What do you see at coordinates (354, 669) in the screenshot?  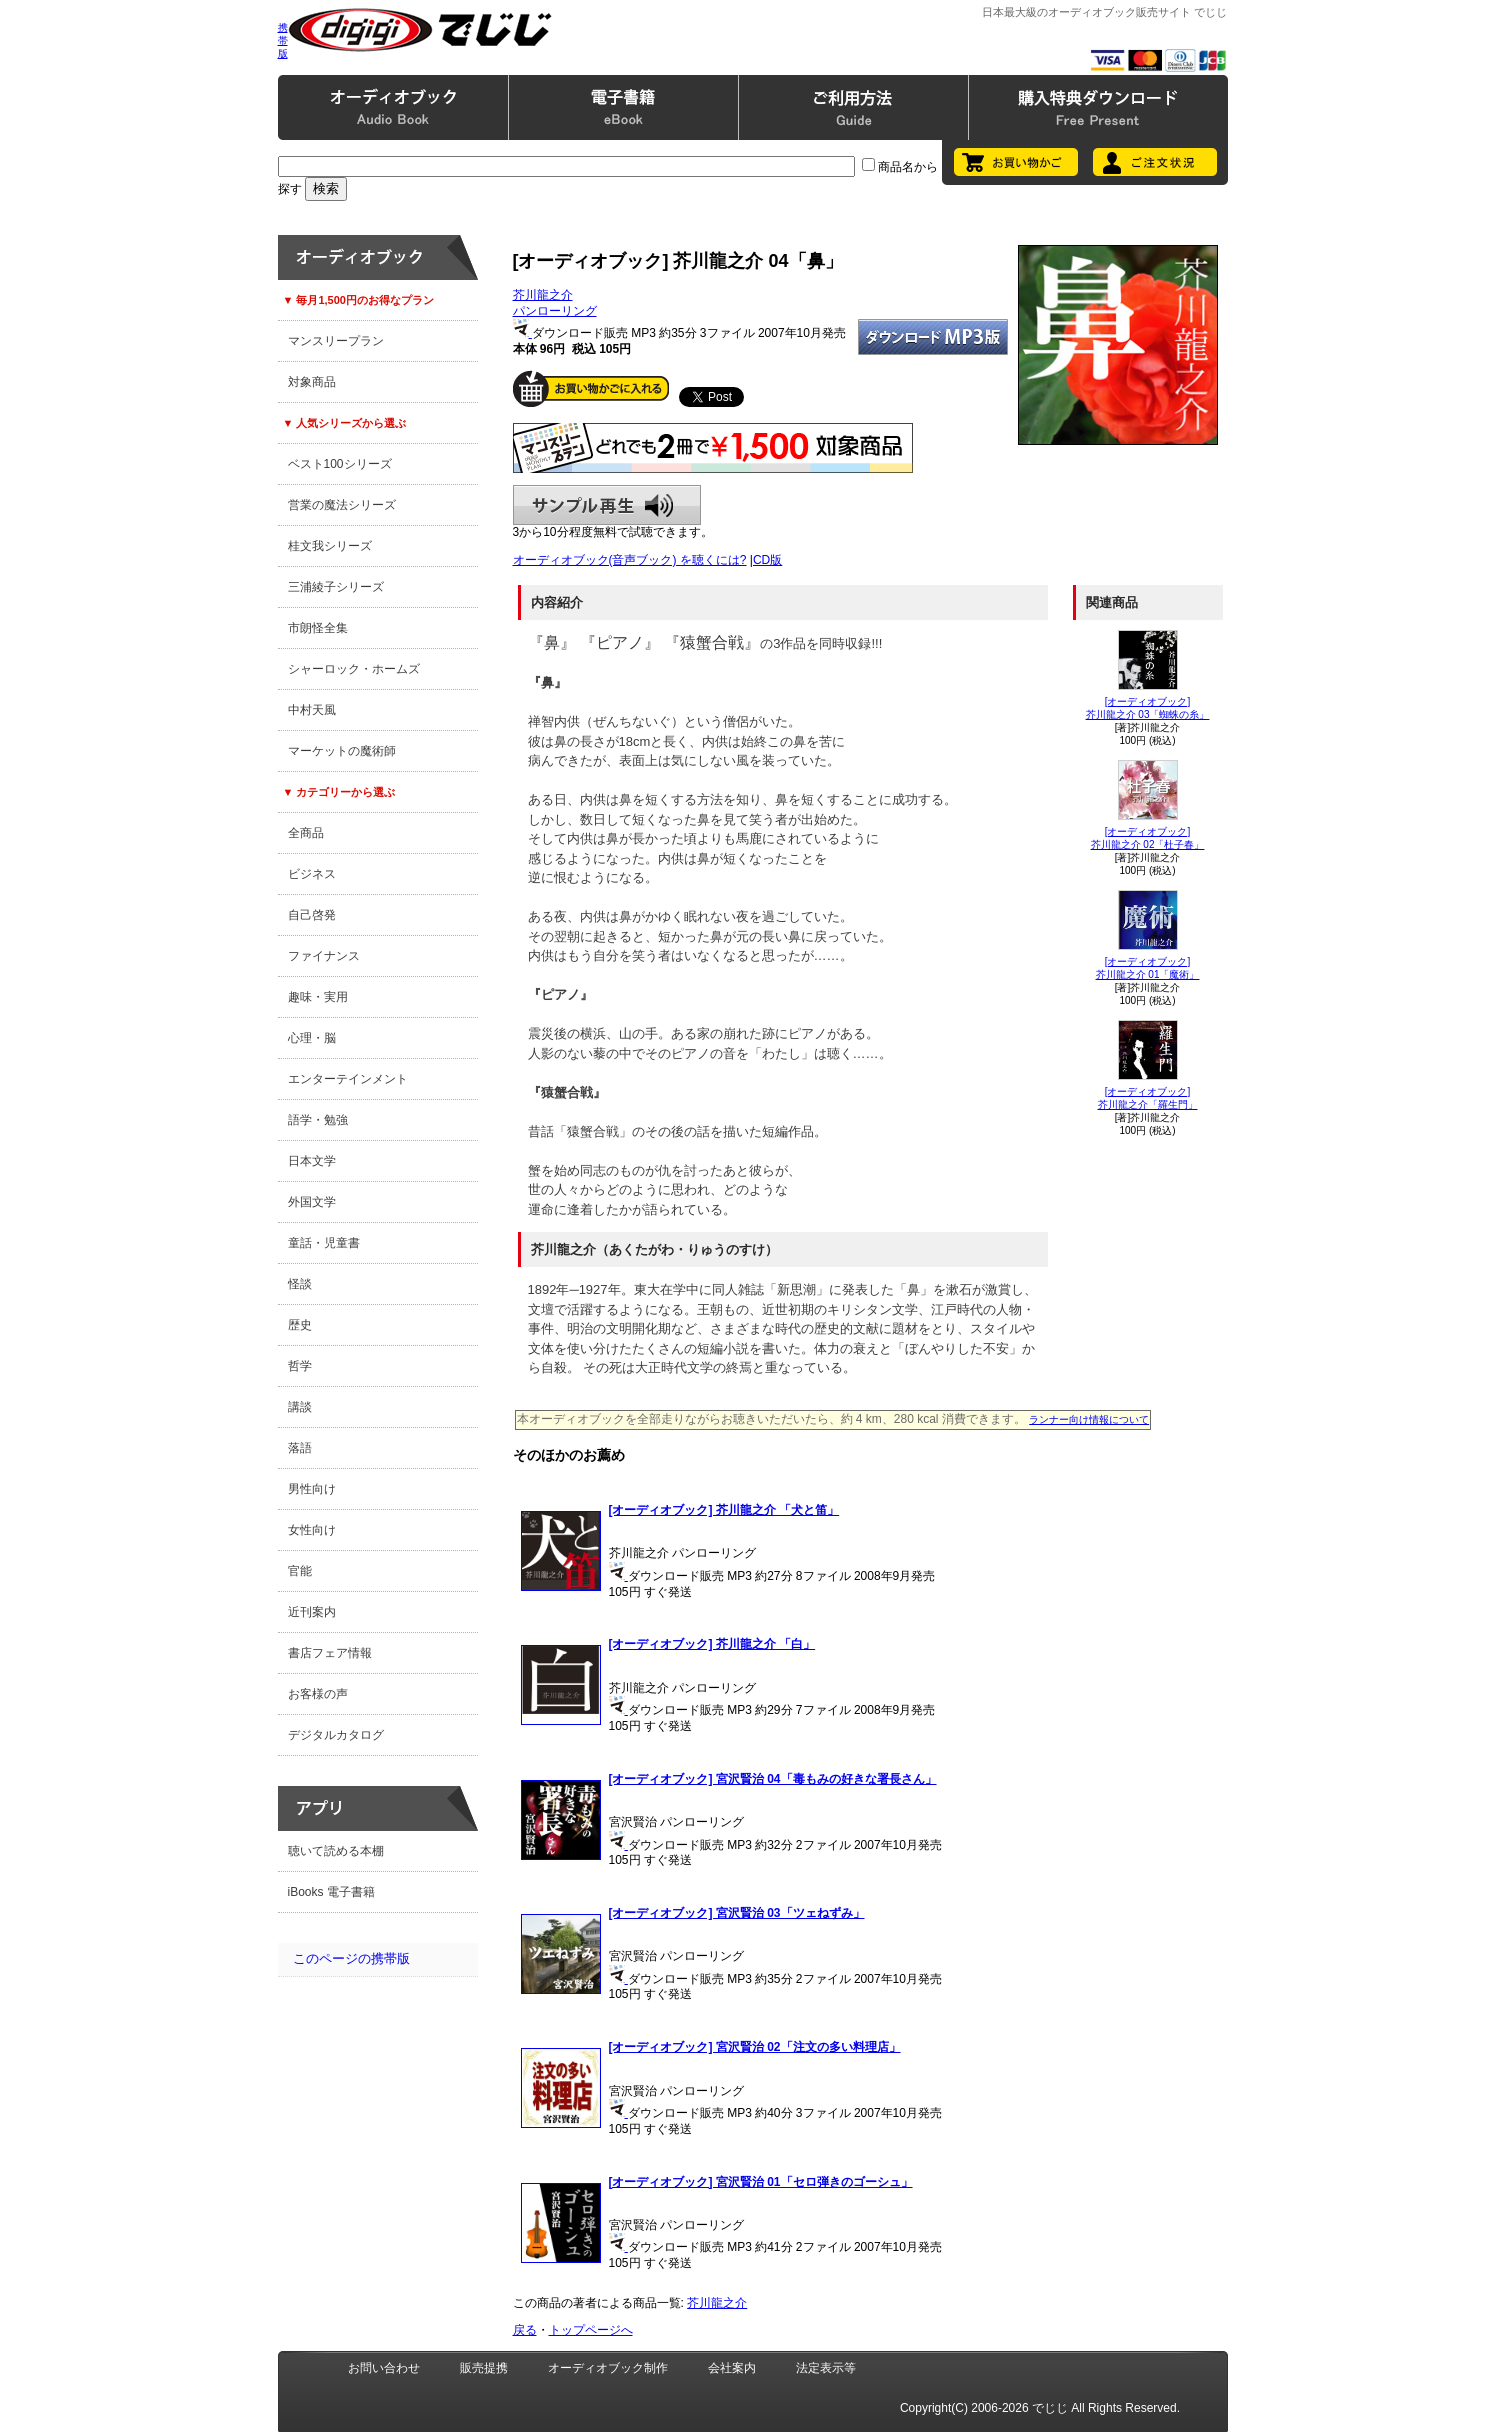 I see `シャーロック・ホームズ` at bounding box center [354, 669].